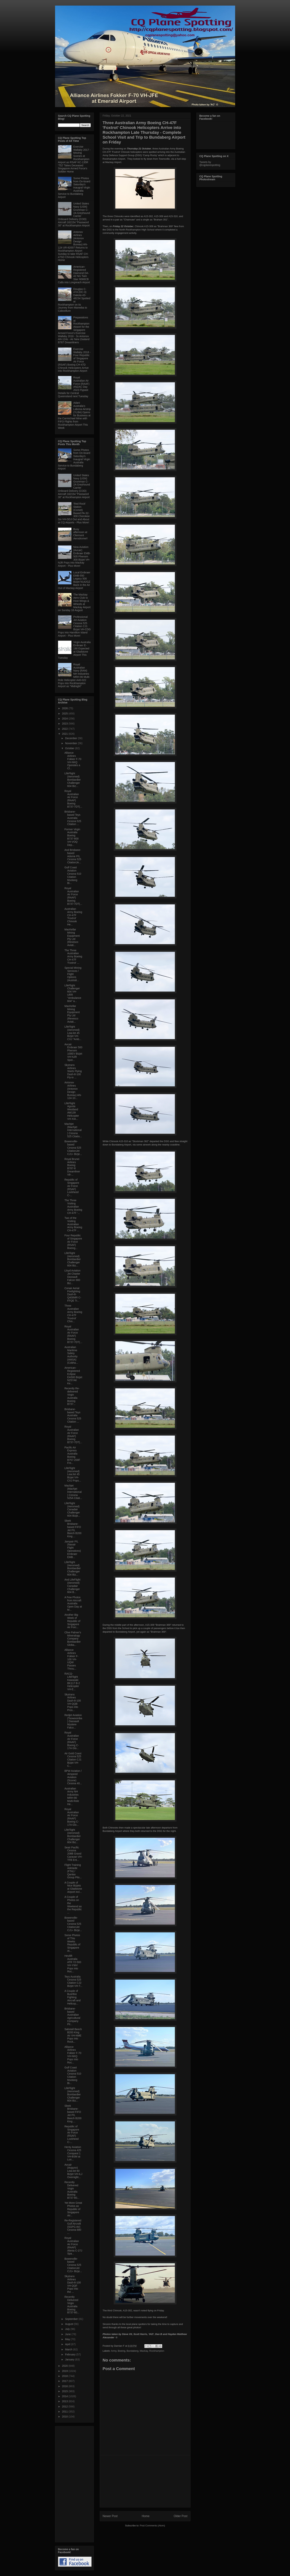  Describe the element at coordinates (72, 856) in the screenshot. I see `And Brisbane-based Adome P/L Cessna 525 CitationJe...` at that location.